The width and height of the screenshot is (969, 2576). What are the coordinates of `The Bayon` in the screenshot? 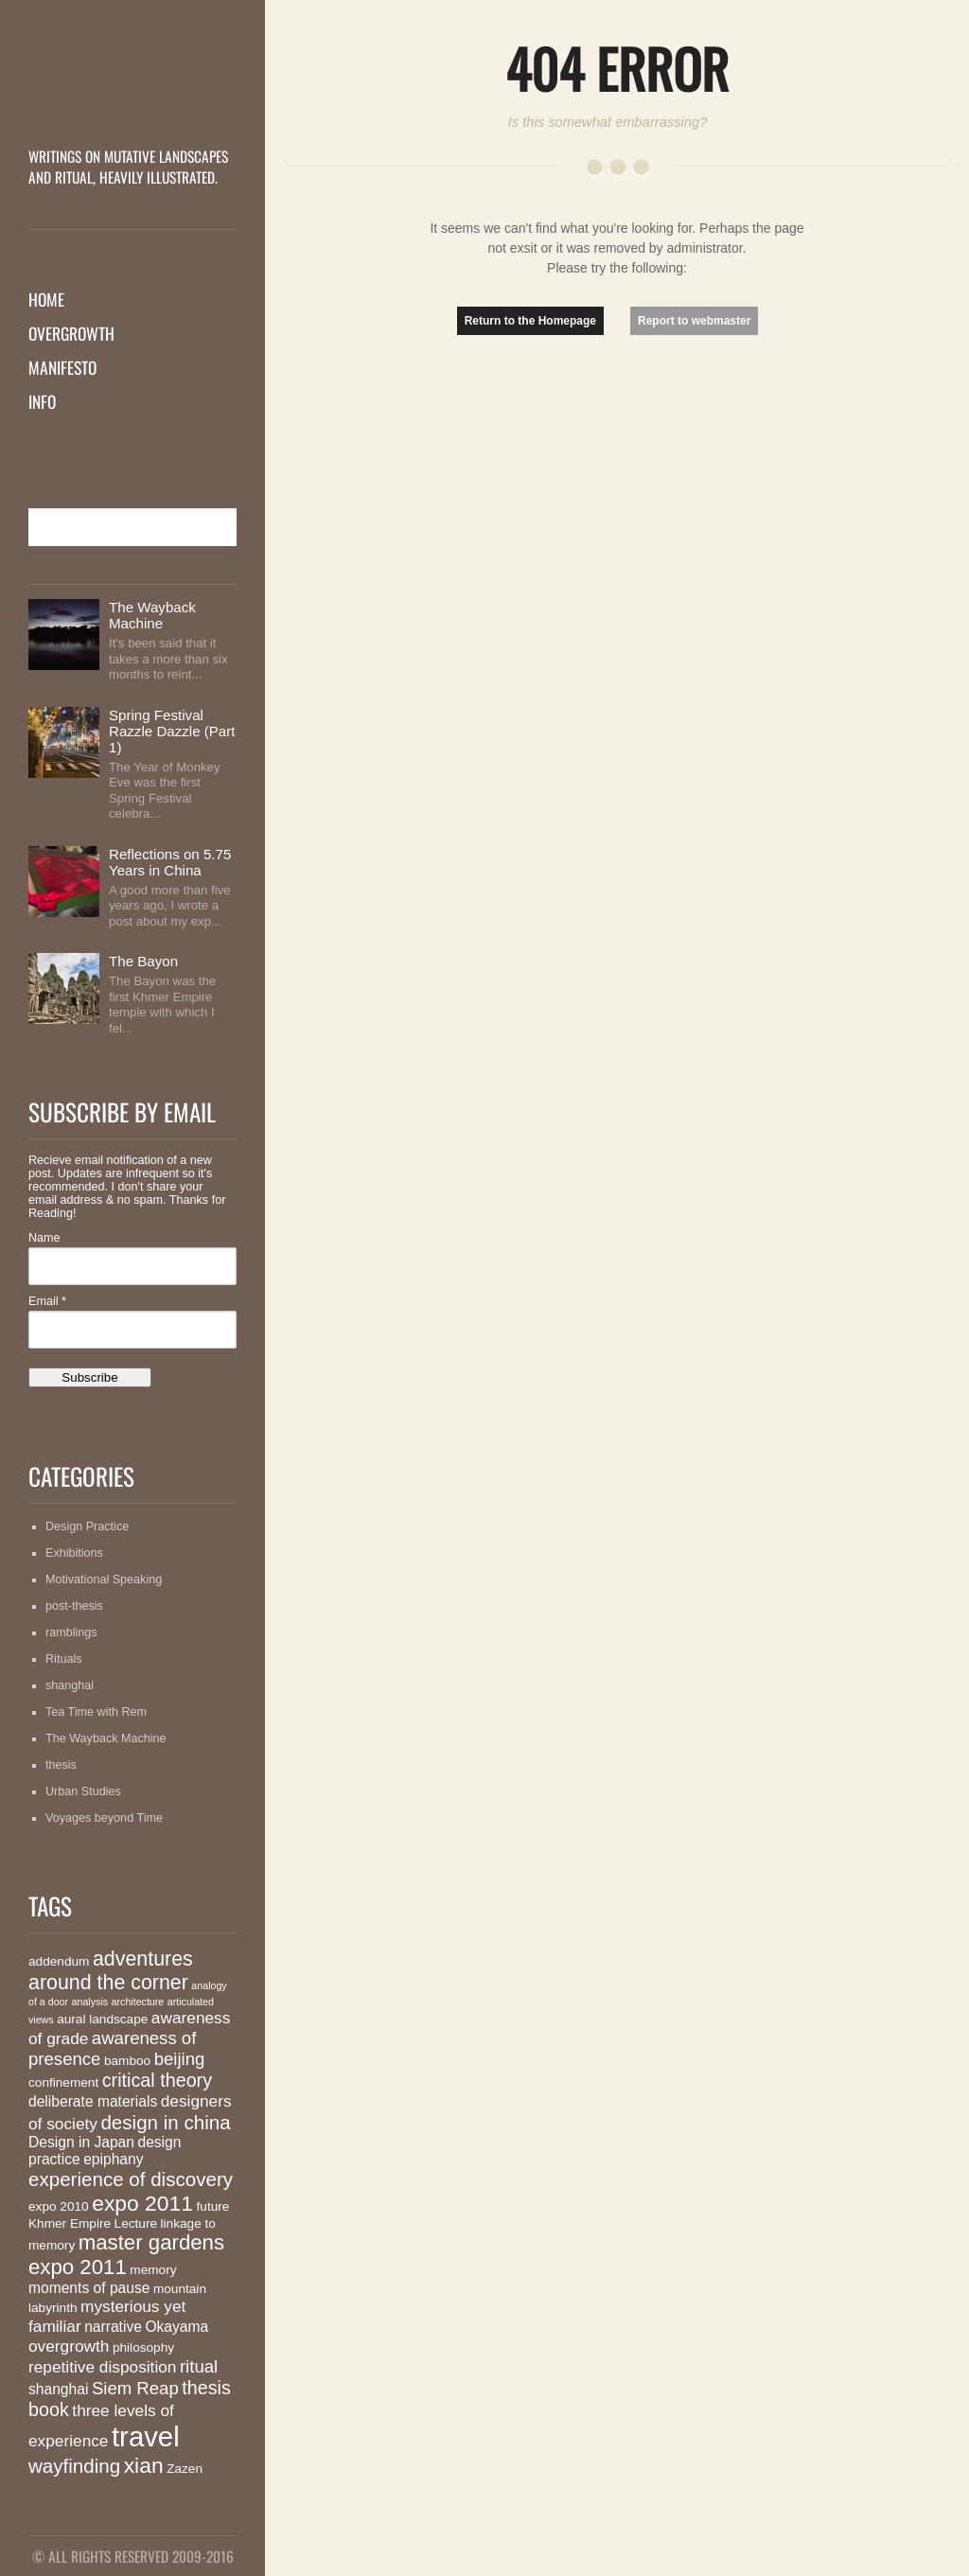 It's located at (143, 961).